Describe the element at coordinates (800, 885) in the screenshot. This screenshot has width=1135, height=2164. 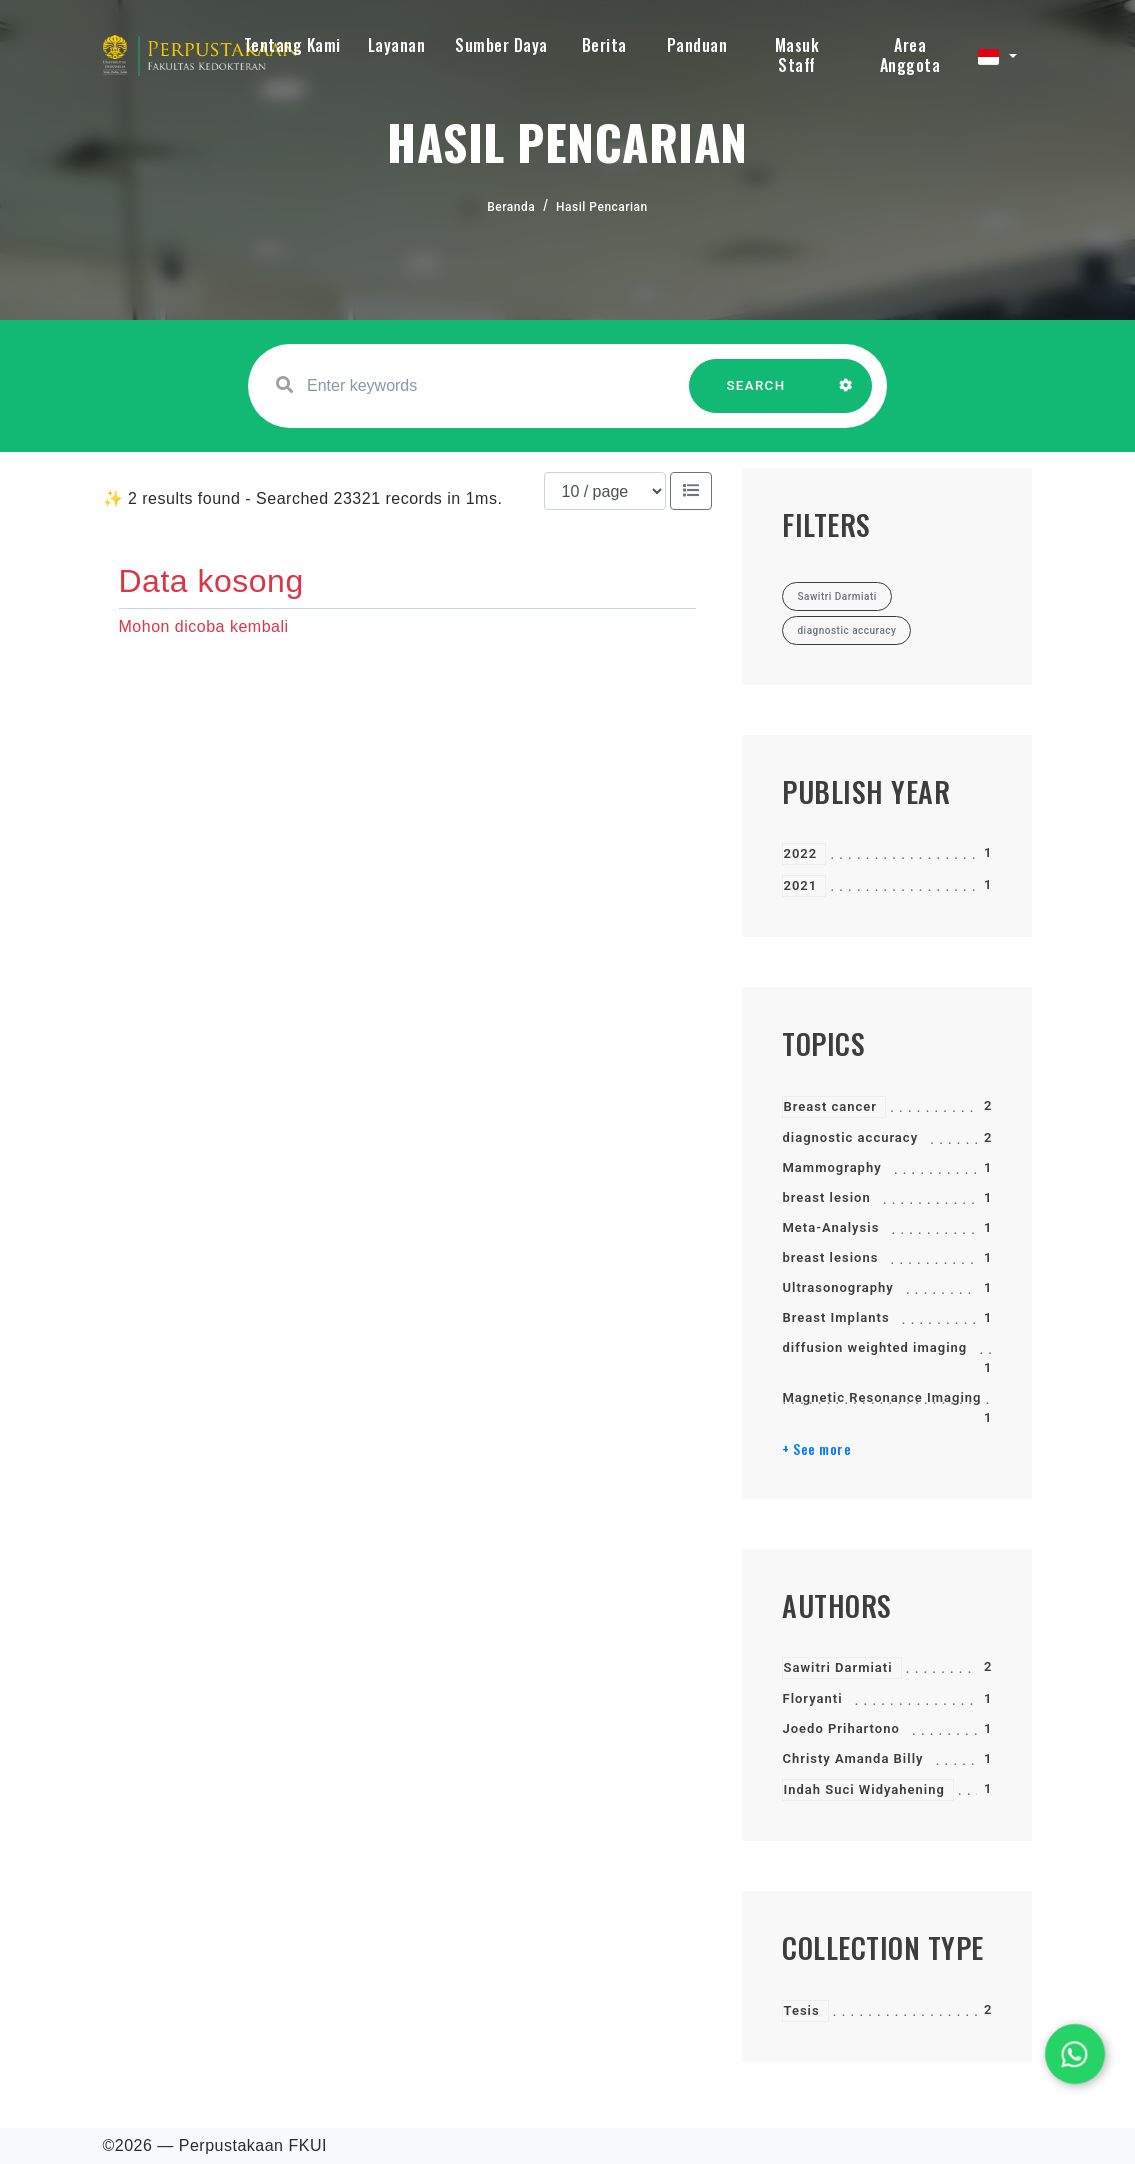
I see `2021` at that location.